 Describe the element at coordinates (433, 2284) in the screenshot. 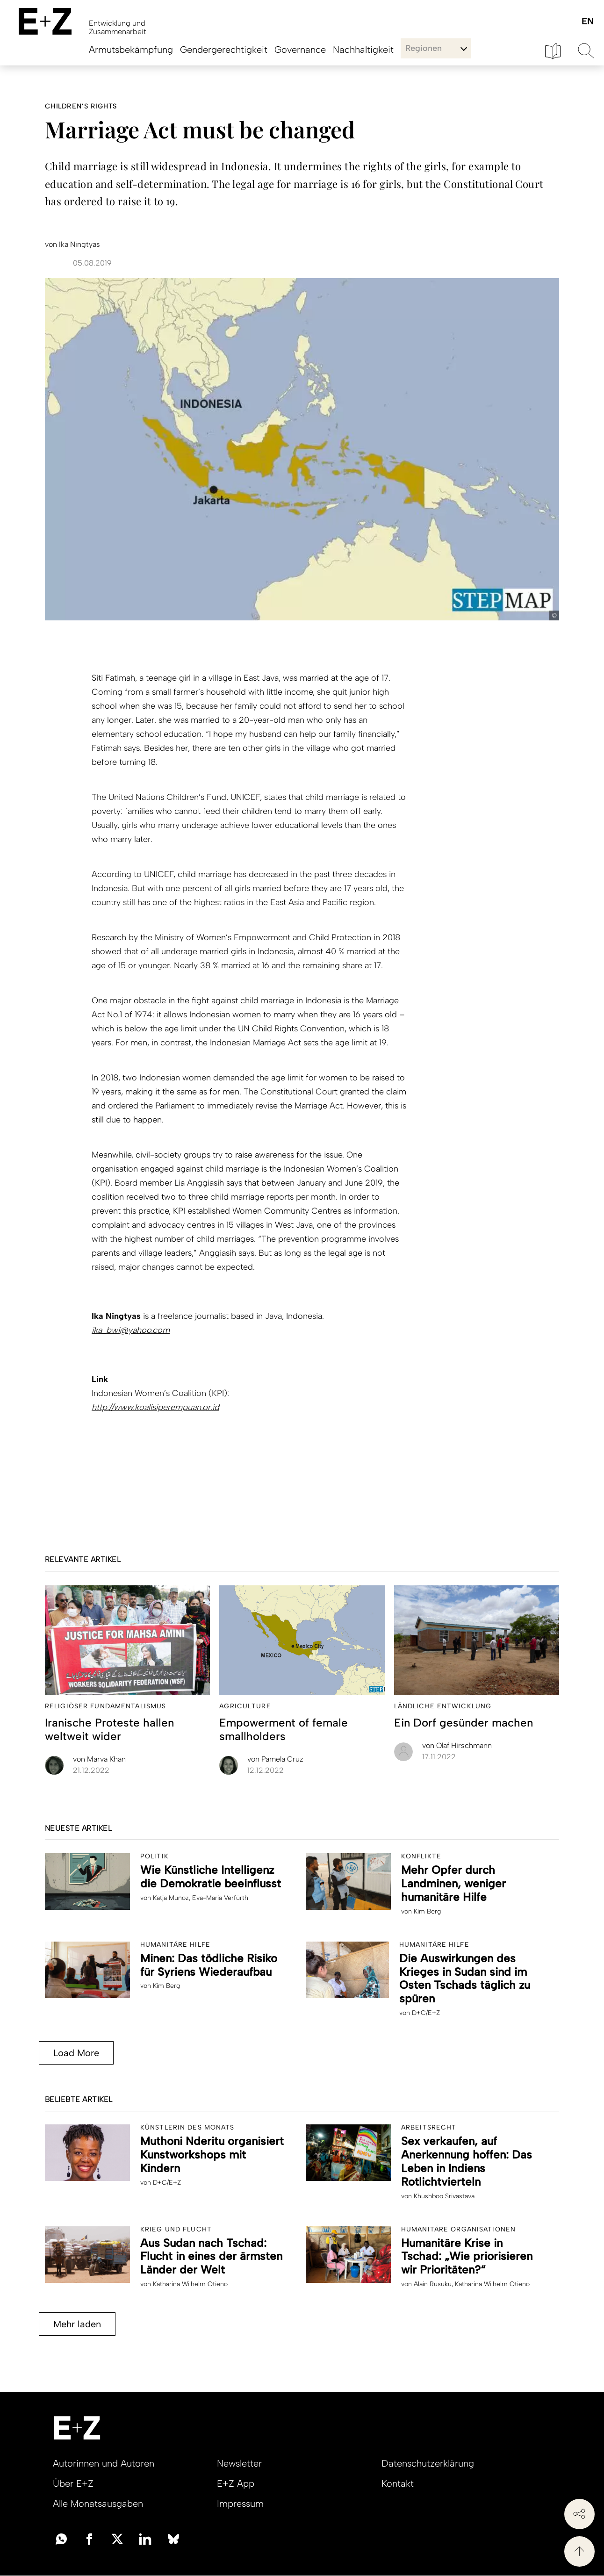

I see `Alain Rusuku` at that location.